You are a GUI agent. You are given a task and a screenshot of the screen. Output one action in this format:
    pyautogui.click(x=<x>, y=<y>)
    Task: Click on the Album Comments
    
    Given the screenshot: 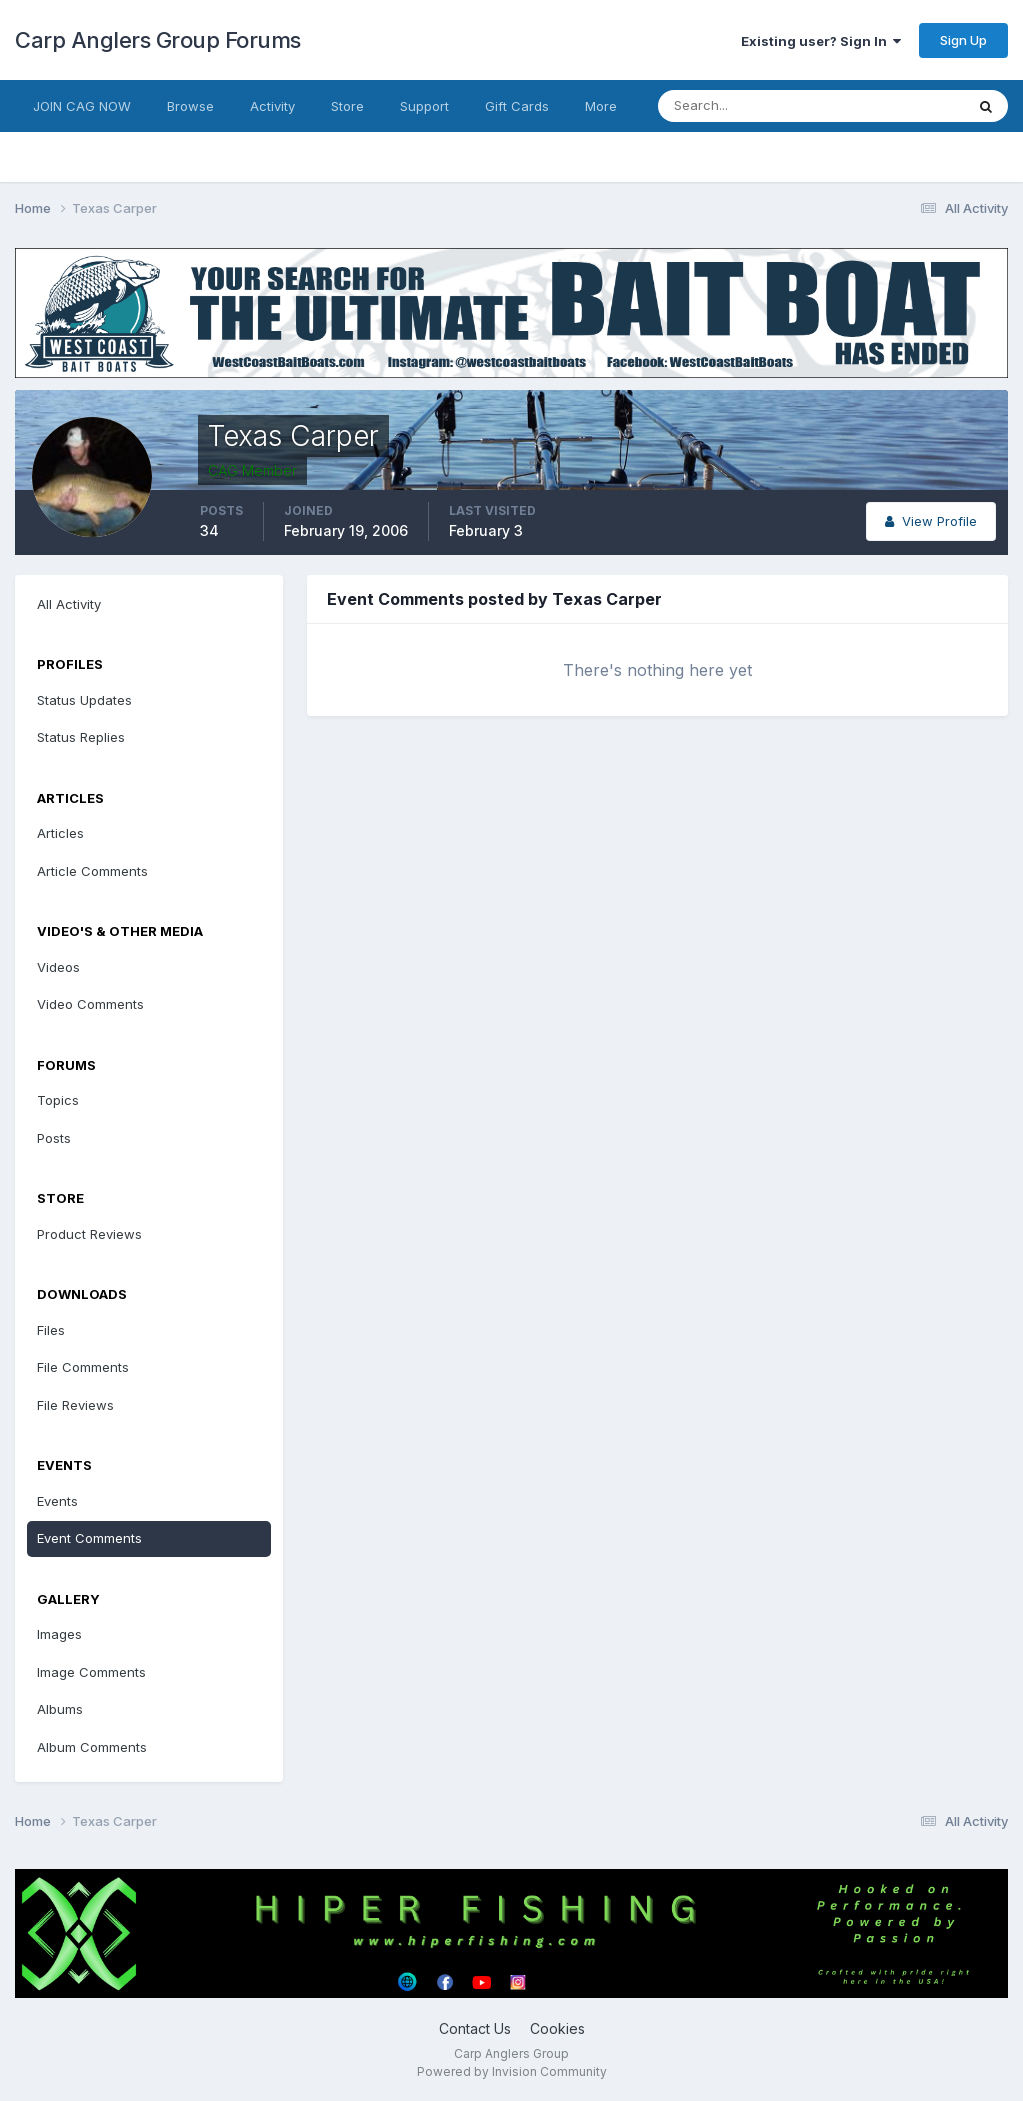 What is the action you would take?
    pyautogui.click(x=92, y=1747)
    